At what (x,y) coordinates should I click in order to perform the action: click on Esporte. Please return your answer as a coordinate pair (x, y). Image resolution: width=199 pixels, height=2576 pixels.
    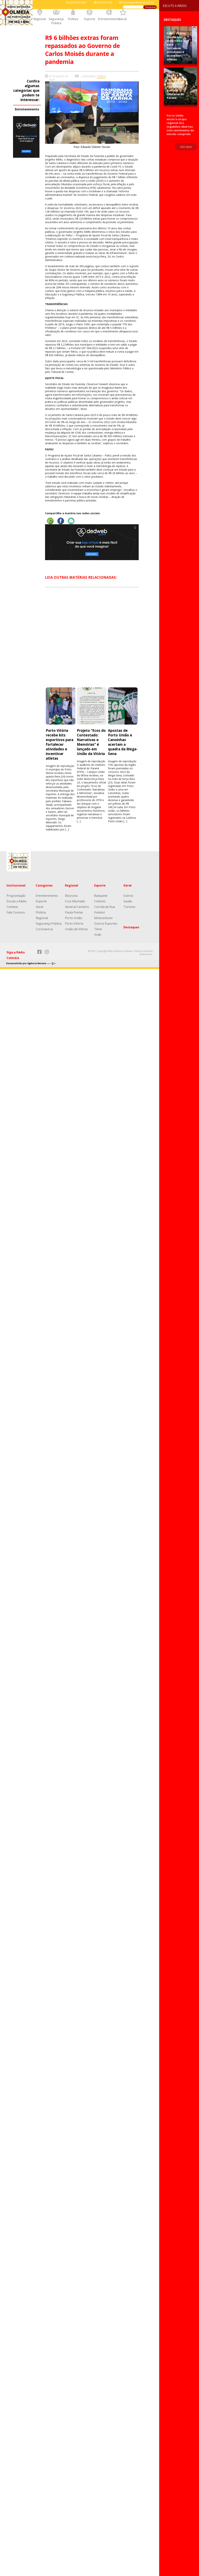
    Looking at the image, I should click on (89, 19).